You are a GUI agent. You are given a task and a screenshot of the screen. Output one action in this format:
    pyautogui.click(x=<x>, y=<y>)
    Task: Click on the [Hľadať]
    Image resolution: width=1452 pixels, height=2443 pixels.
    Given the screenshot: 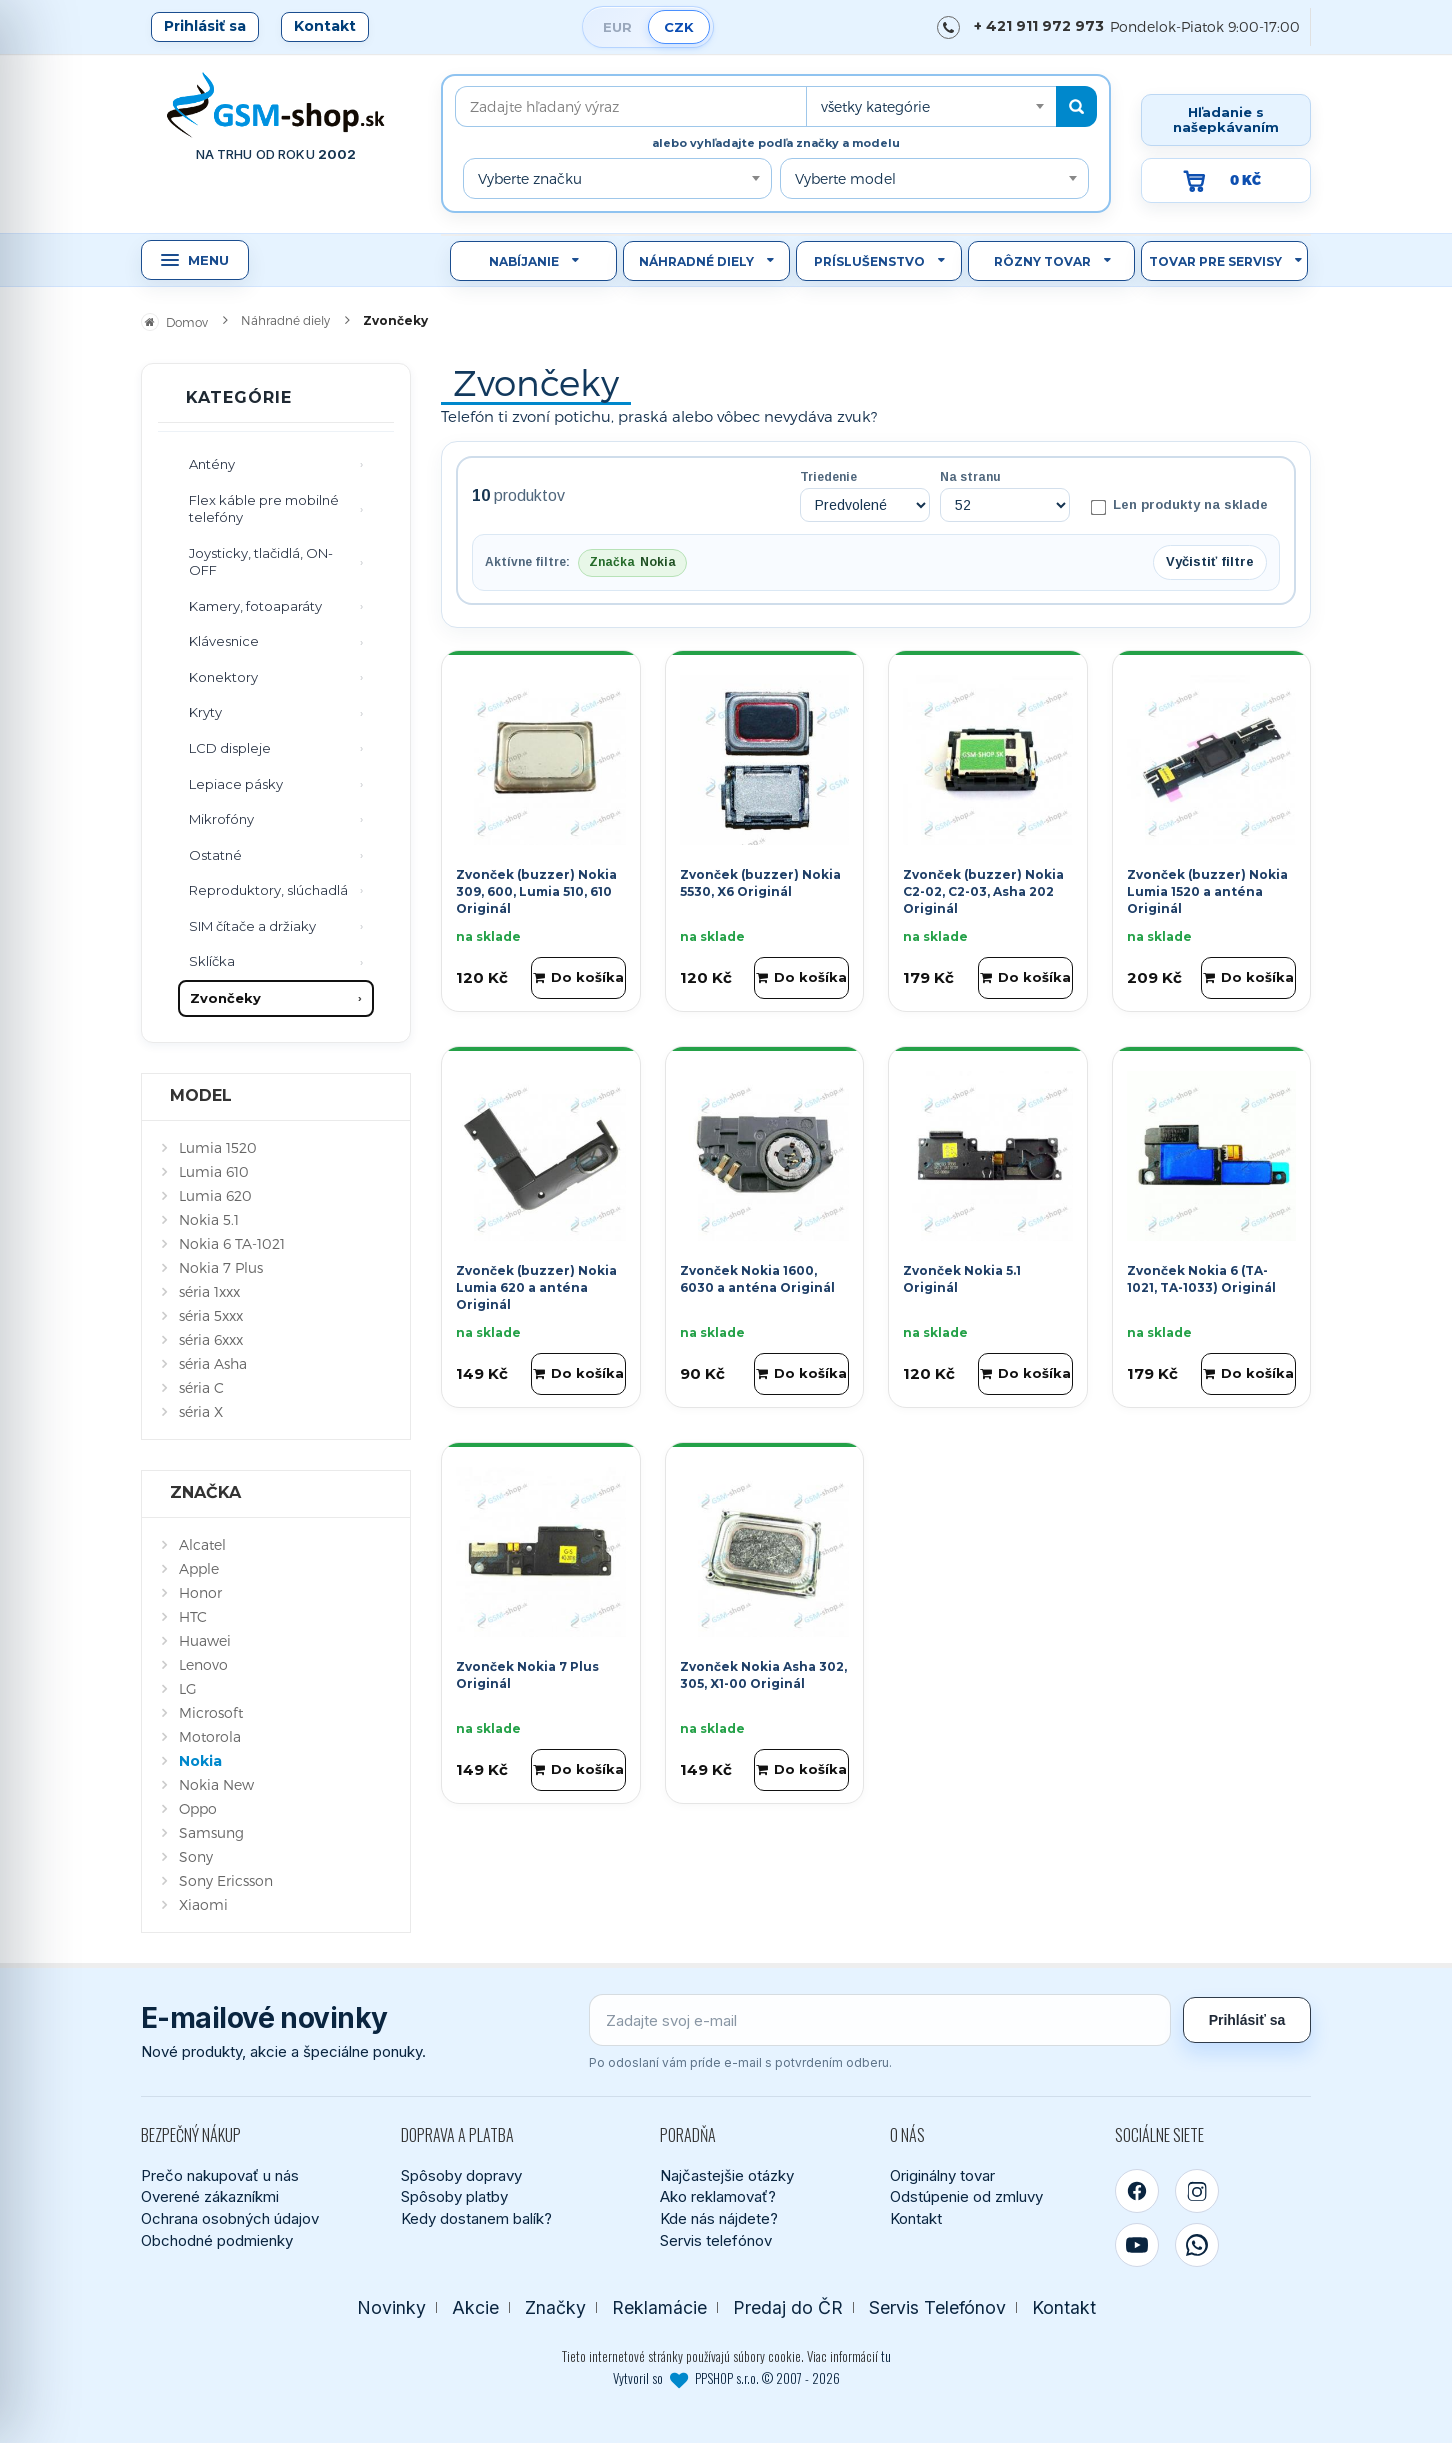 What is the action you would take?
    pyautogui.click(x=1076, y=106)
    